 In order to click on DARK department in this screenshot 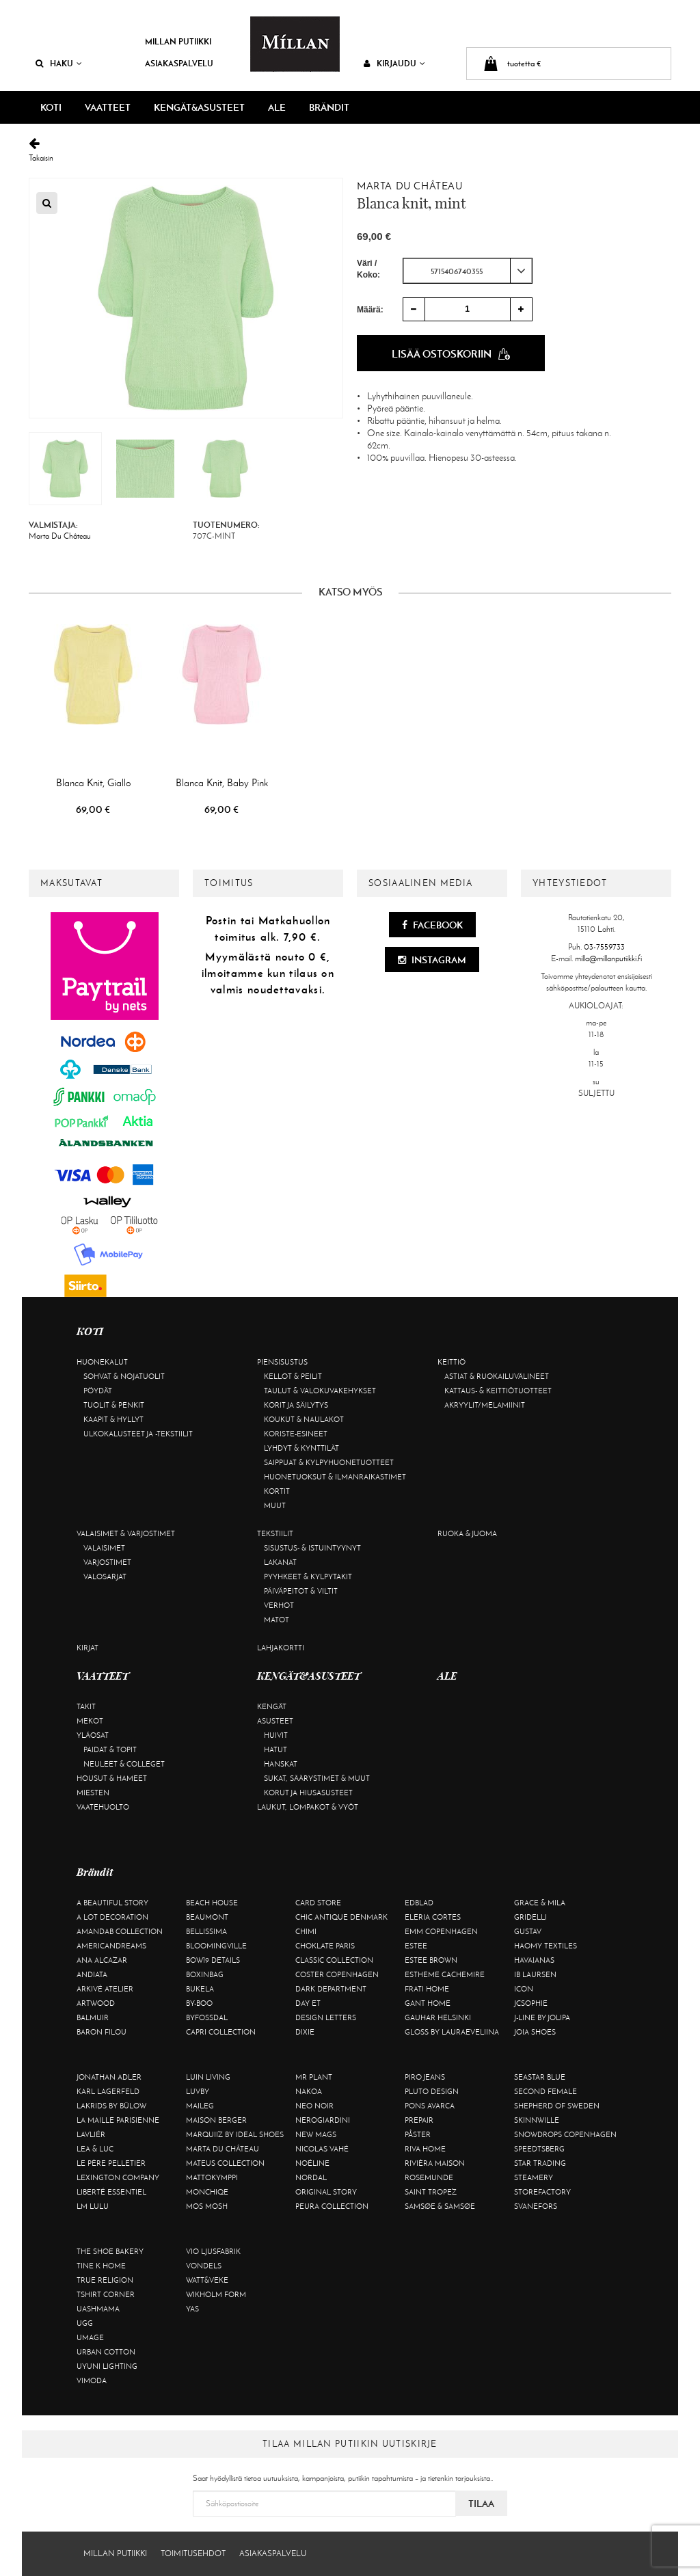, I will do `click(330, 1989)`.